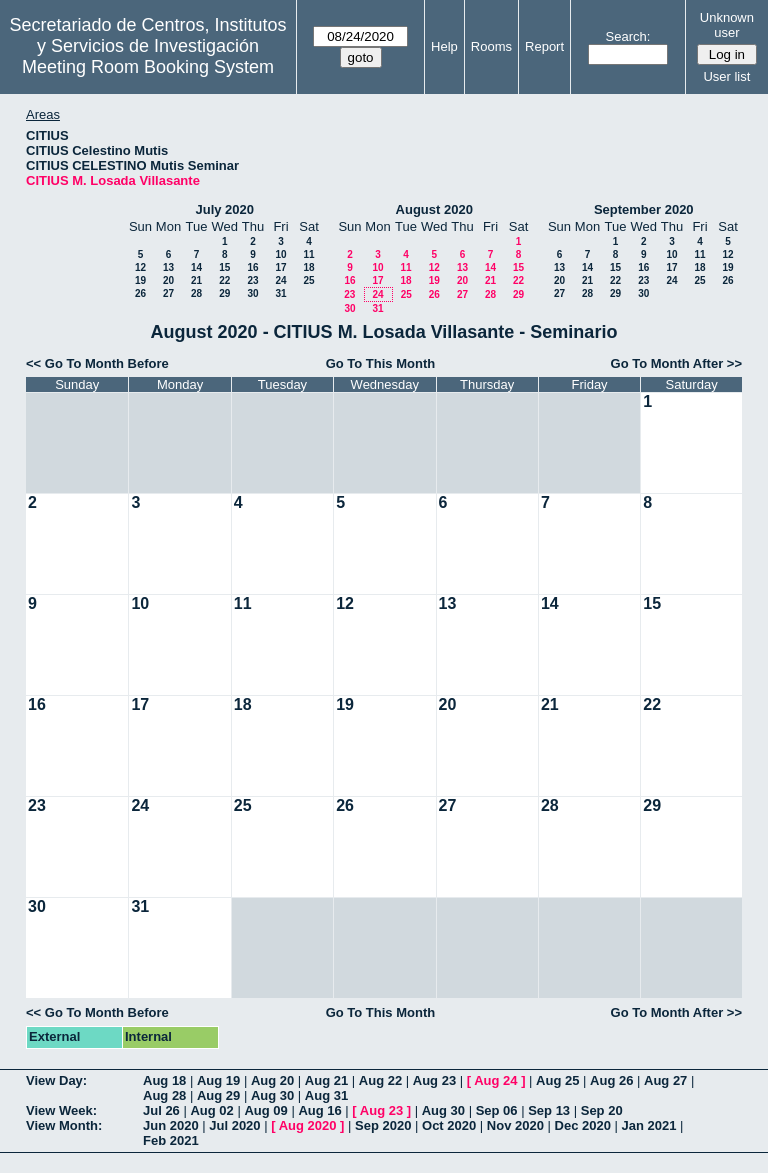 The height and width of the screenshot is (1173, 768). Describe the element at coordinates (168, 267) in the screenshot. I see `13` at that location.